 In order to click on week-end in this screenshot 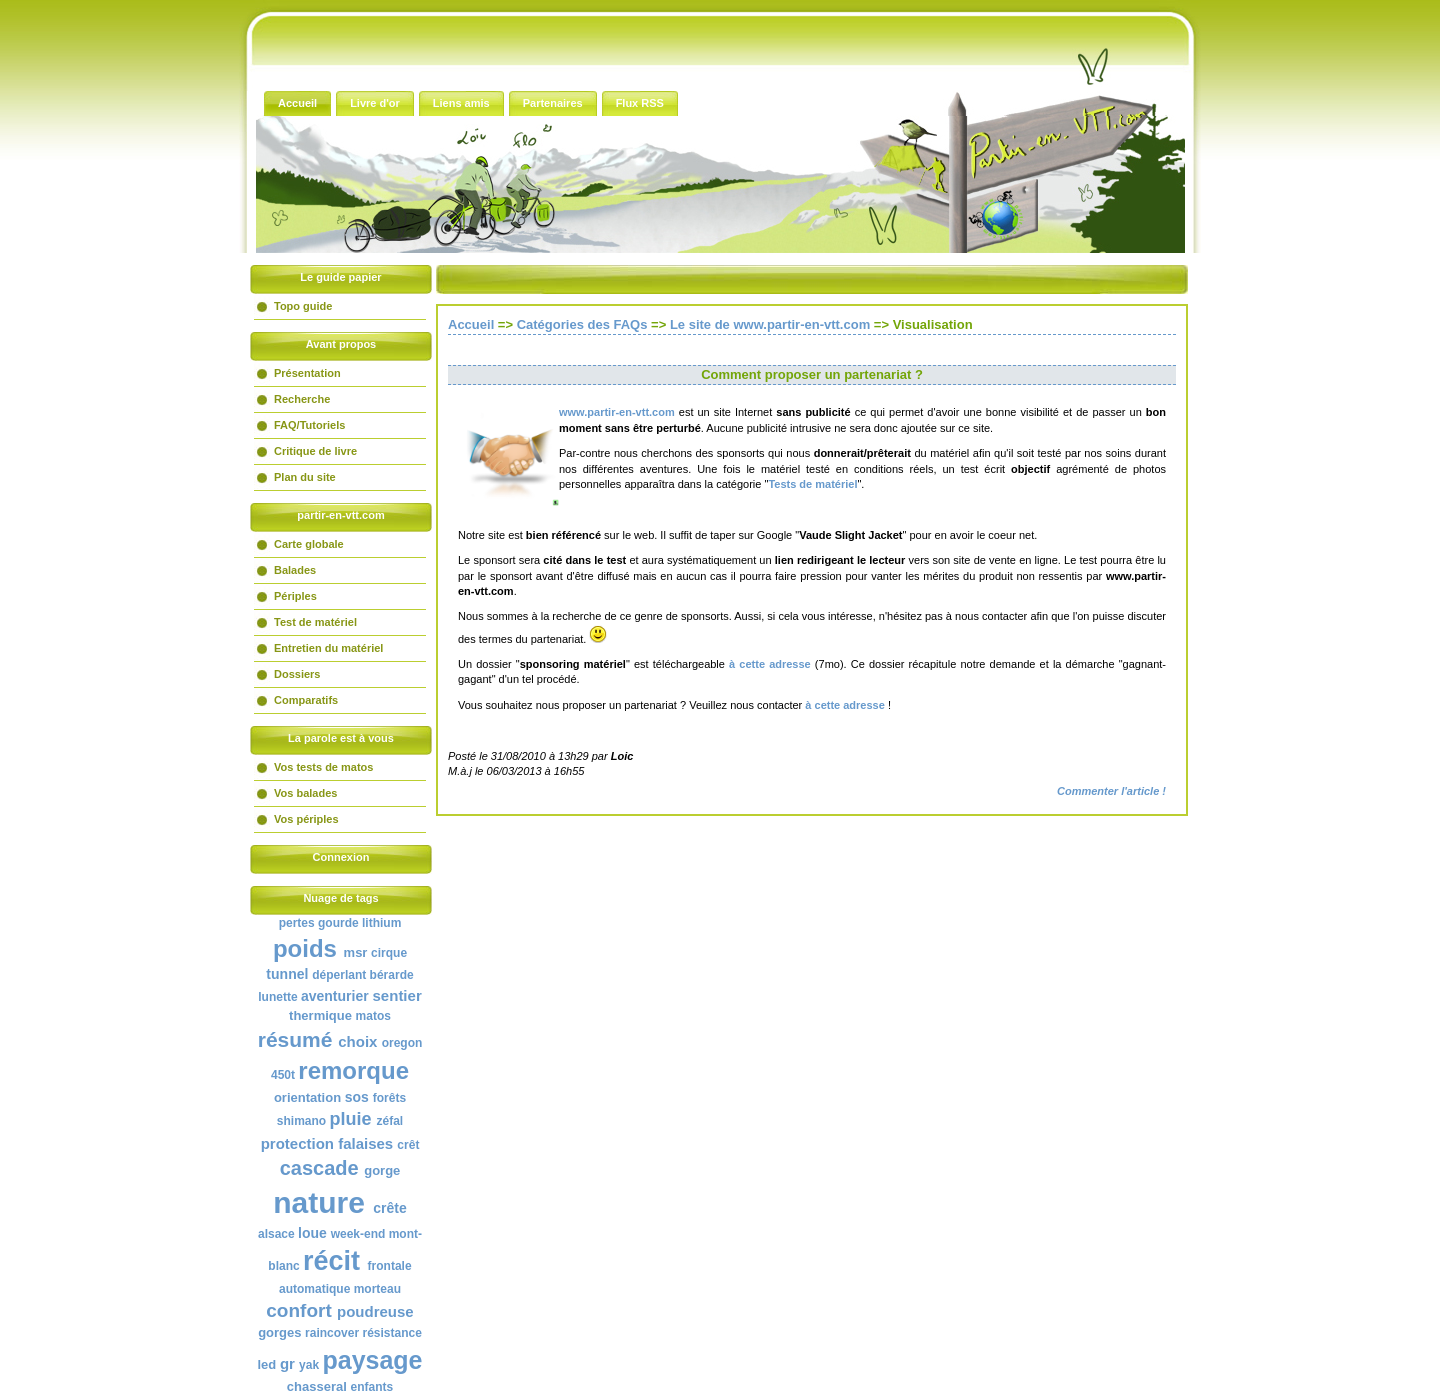, I will do `click(358, 1234)`.